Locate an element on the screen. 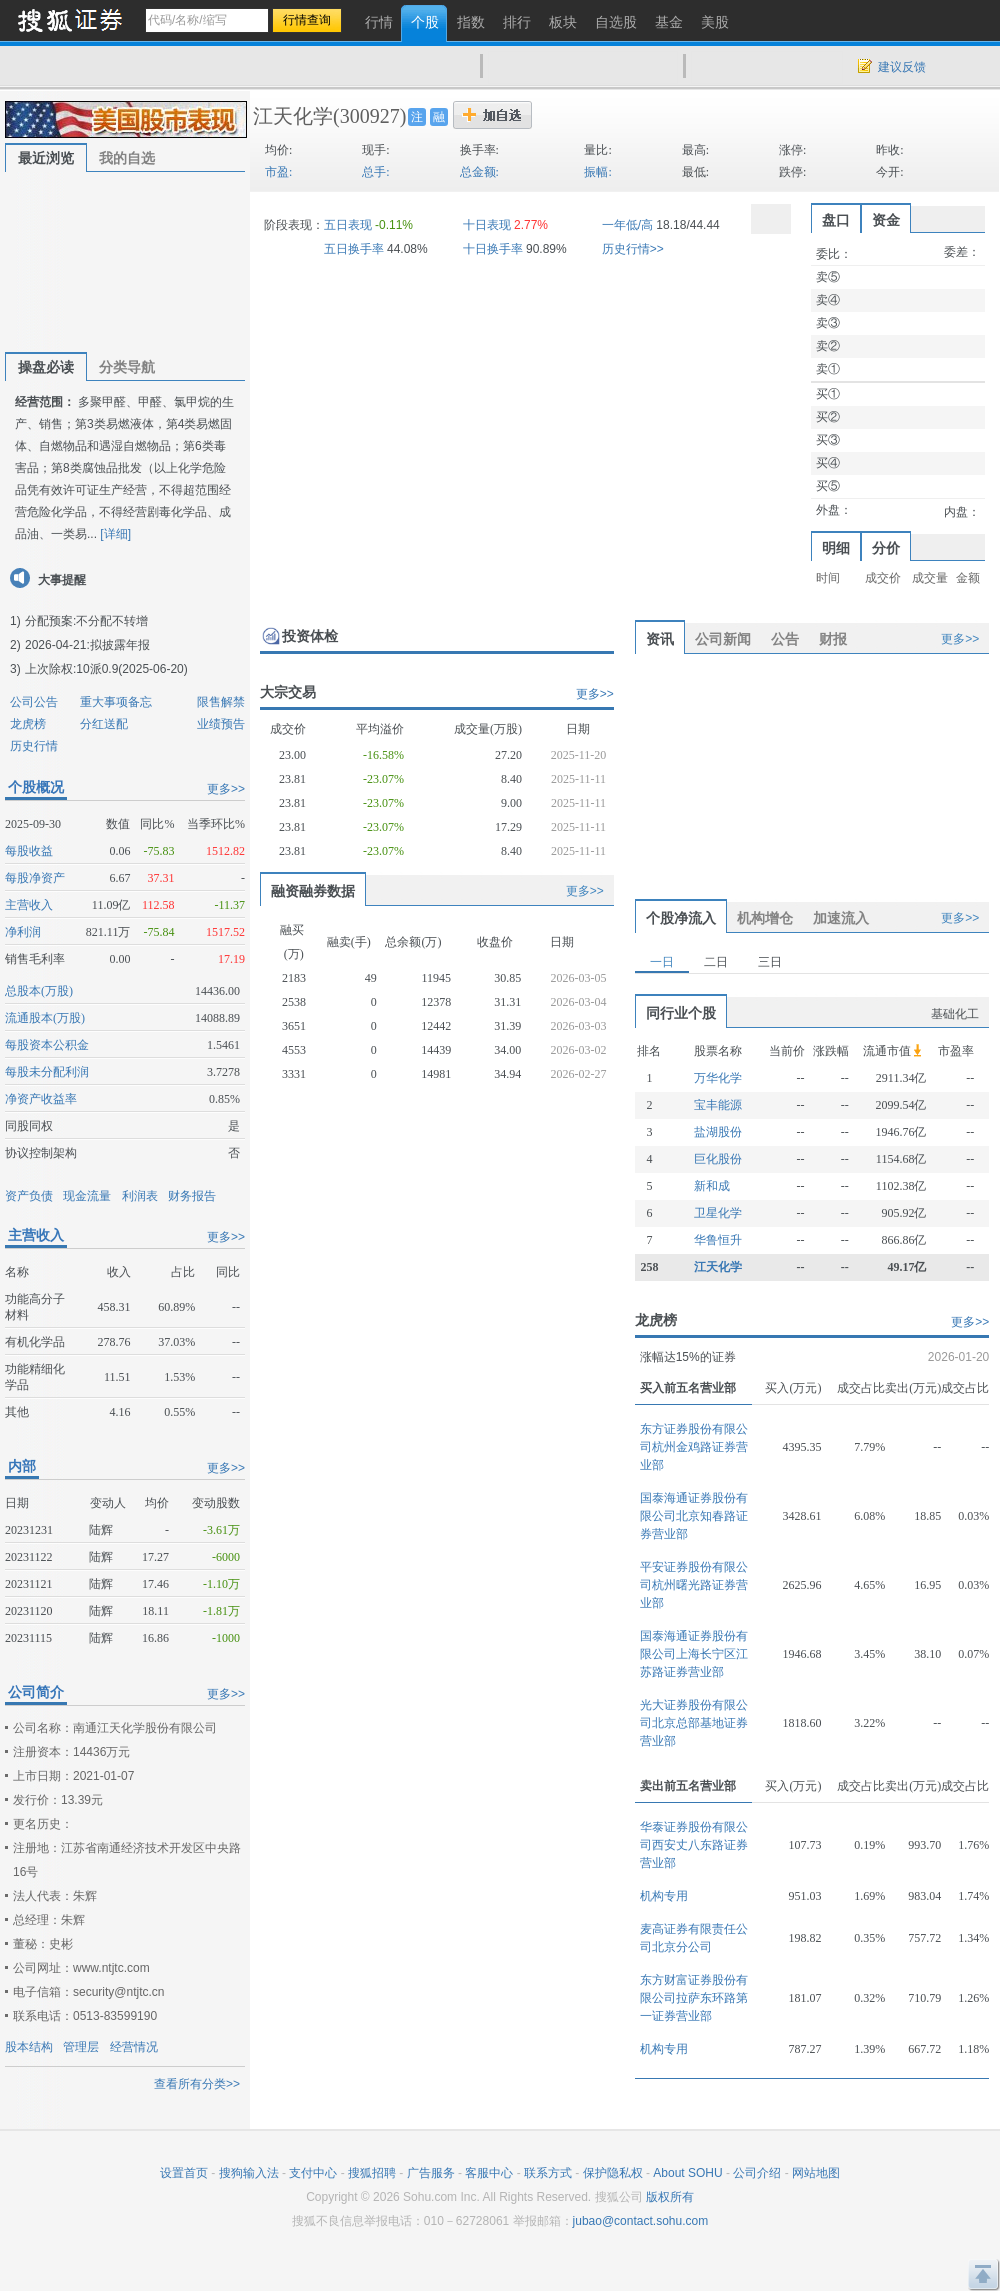  客服中心 is located at coordinates (489, 2173).